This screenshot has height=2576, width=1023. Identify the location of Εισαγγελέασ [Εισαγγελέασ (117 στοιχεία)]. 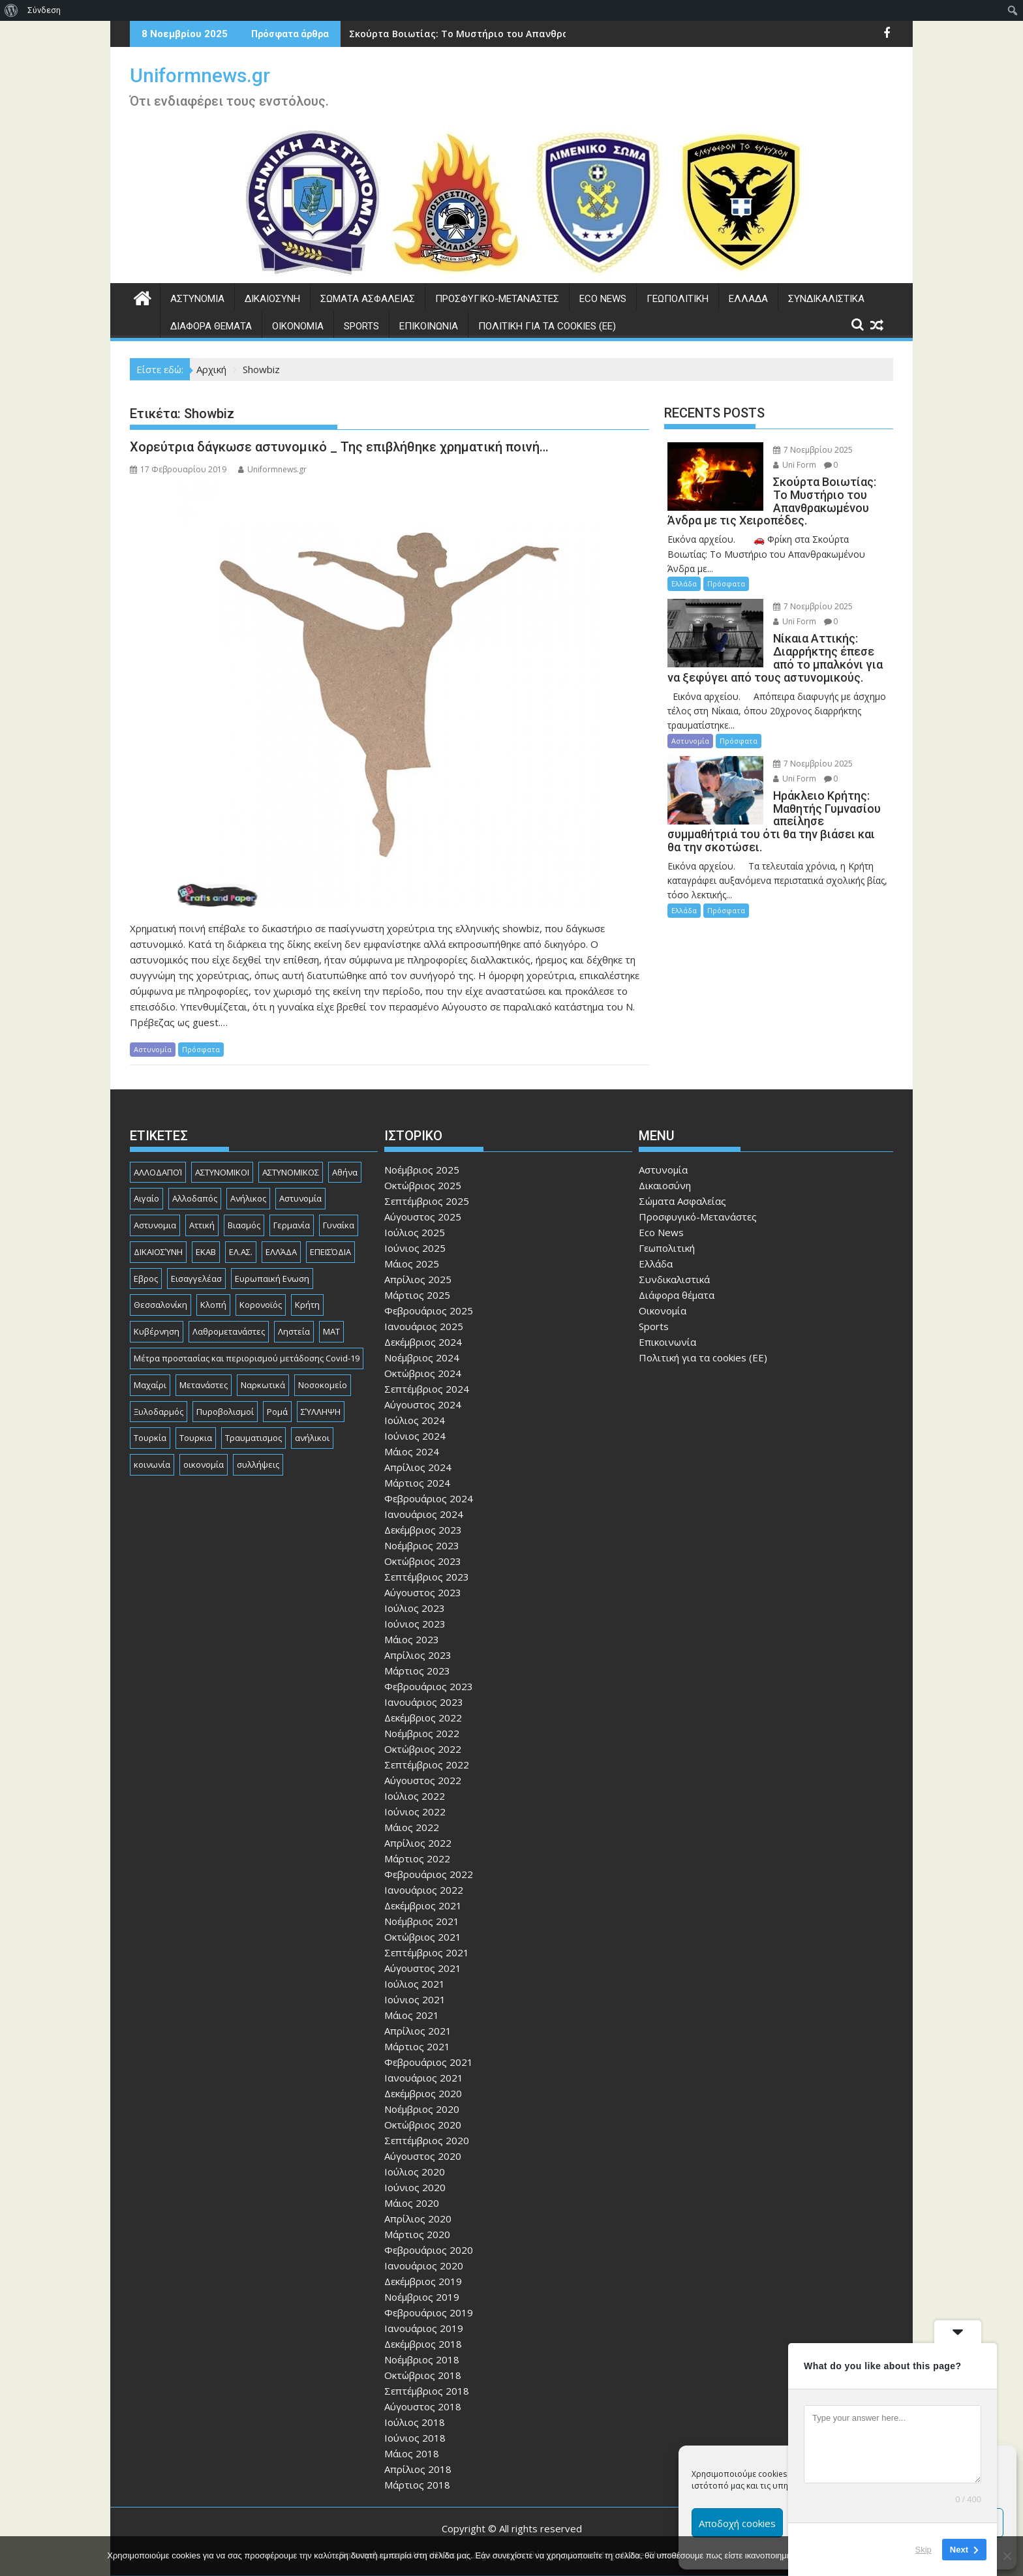
(196, 1278).